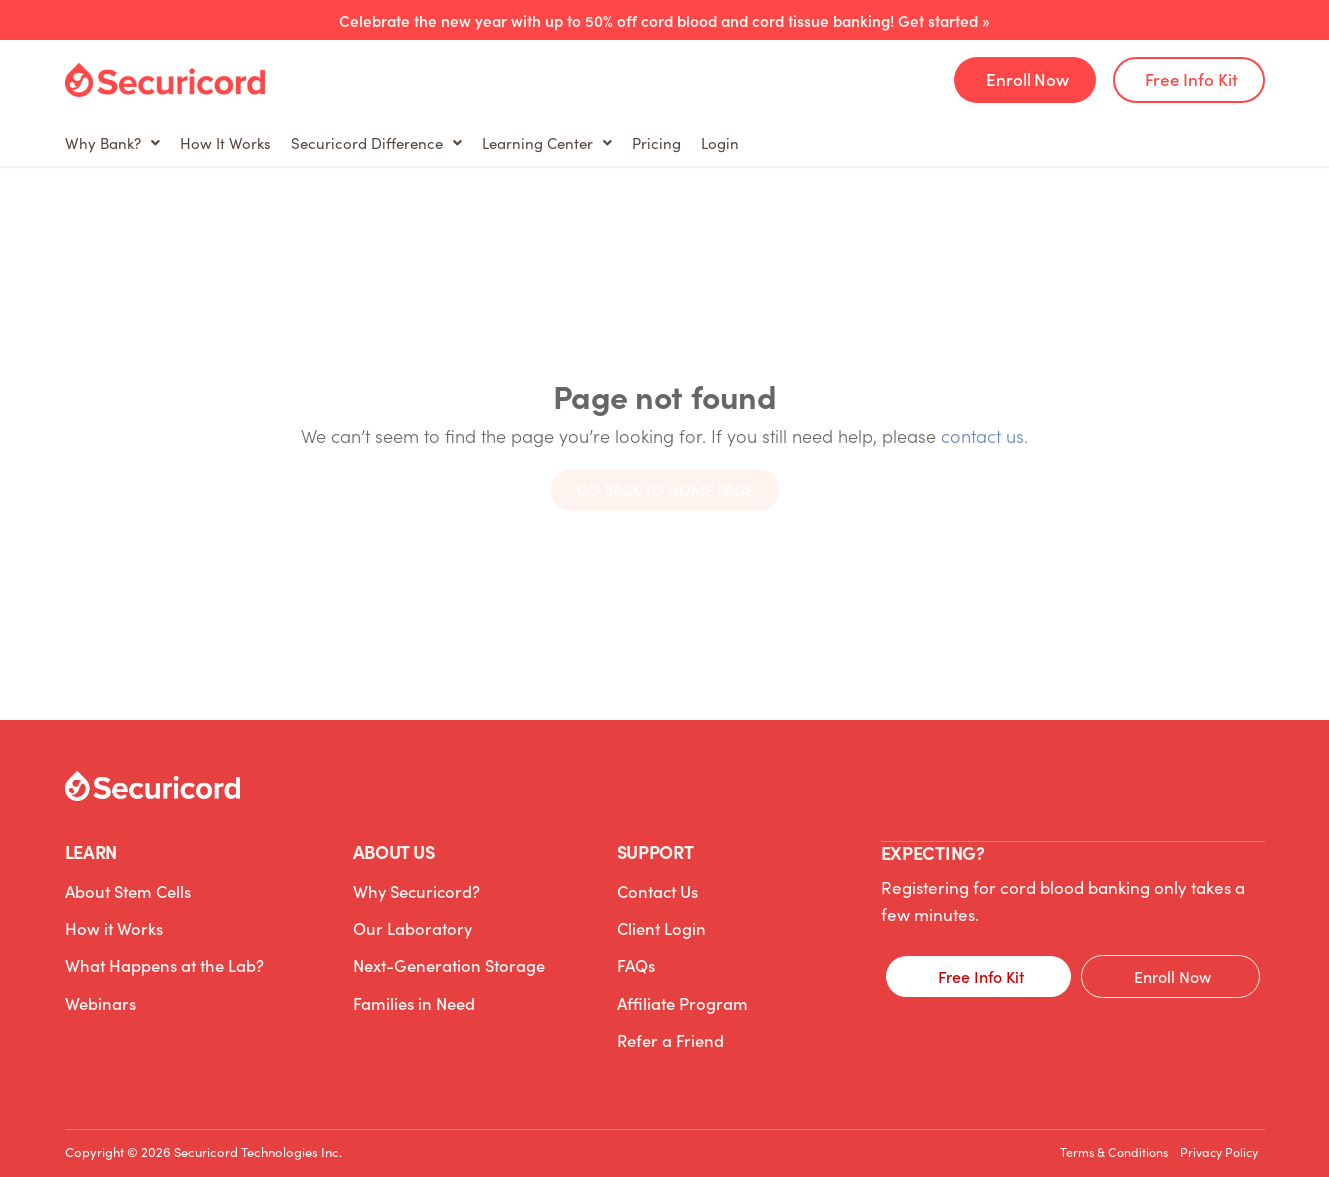 The image size is (1329, 1177). Describe the element at coordinates (127, 889) in the screenshot. I see `About Stem Cells` at that location.